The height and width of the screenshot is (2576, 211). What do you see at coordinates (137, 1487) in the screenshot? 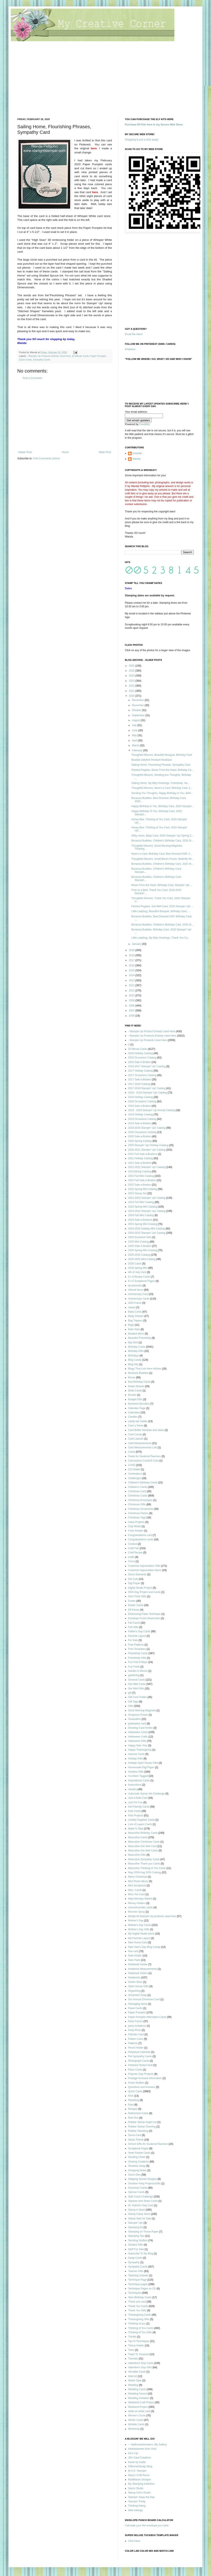
I see `Children's Cards` at bounding box center [137, 1487].